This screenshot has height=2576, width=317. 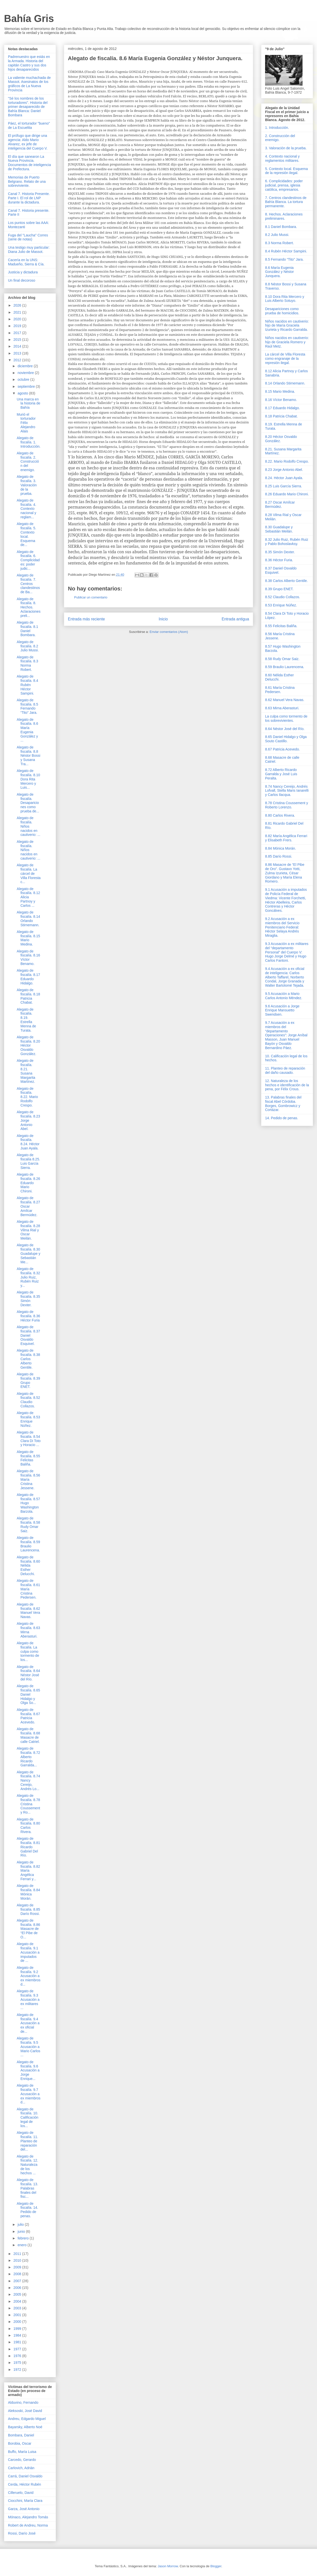 What do you see at coordinates (28, 1892) in the screenshot?
I see `Alegato de fiscalía. 8.84 Mónica Morán.` at bounding box center [28, 1892].